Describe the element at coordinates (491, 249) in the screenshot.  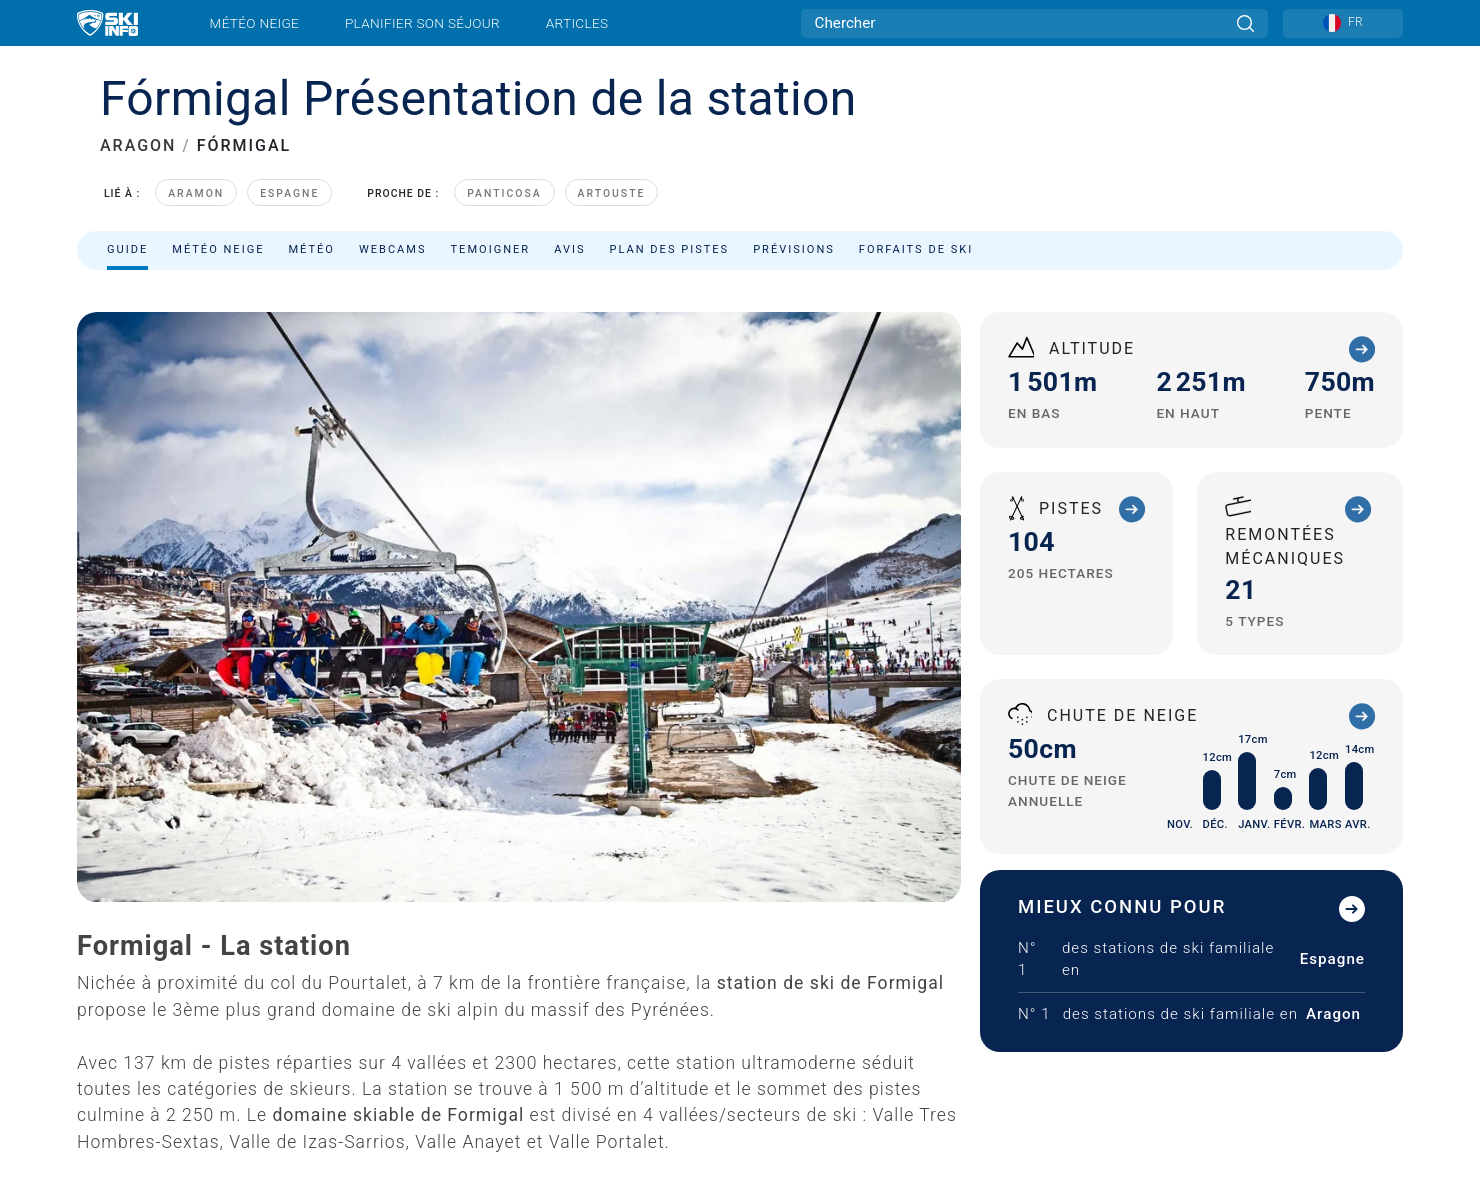
I see `Temoigner` at that location.